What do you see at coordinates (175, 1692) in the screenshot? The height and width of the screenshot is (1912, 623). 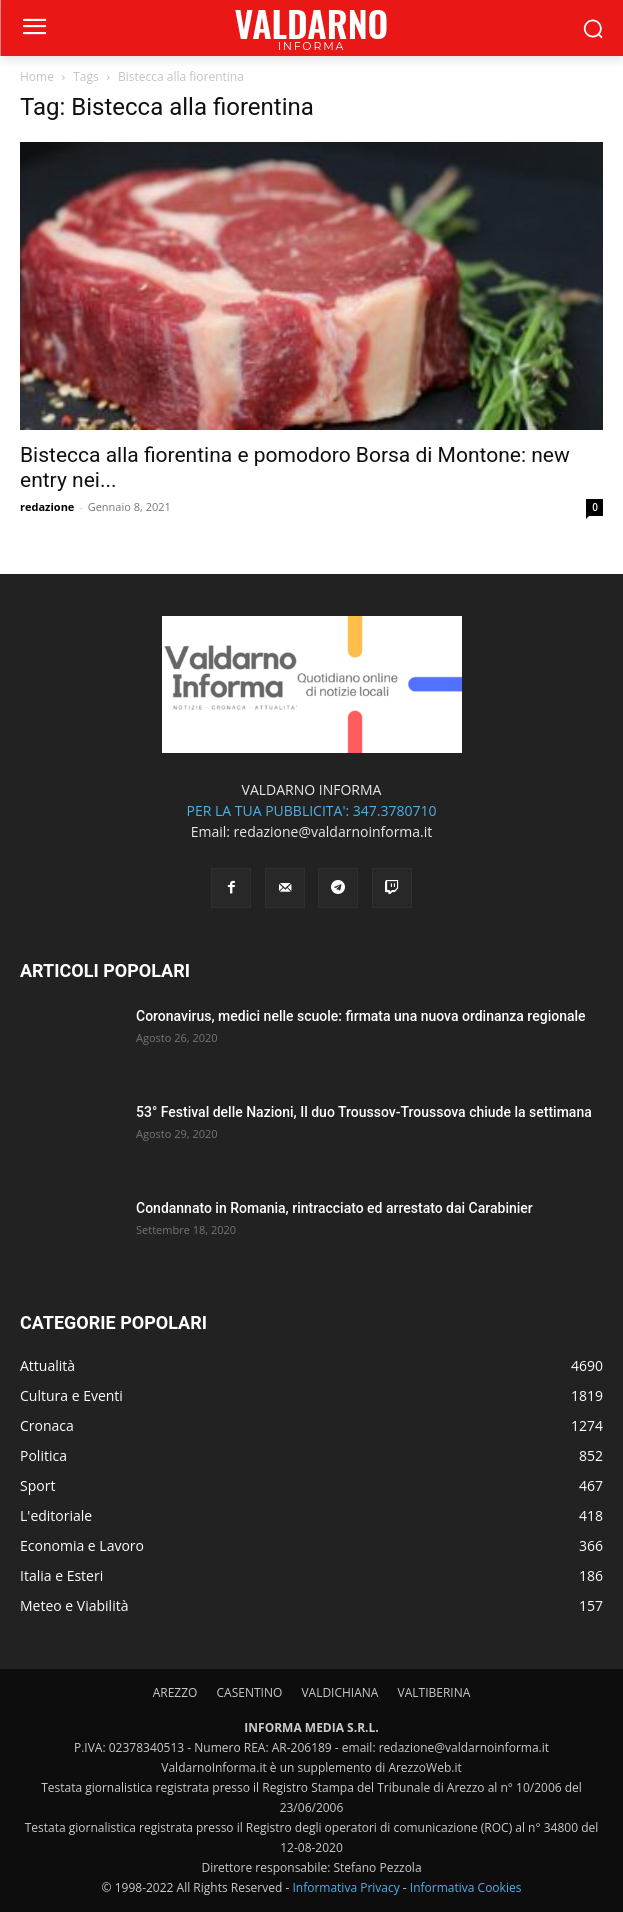 I see `AREZZO` at bounding box center [175, 1692].